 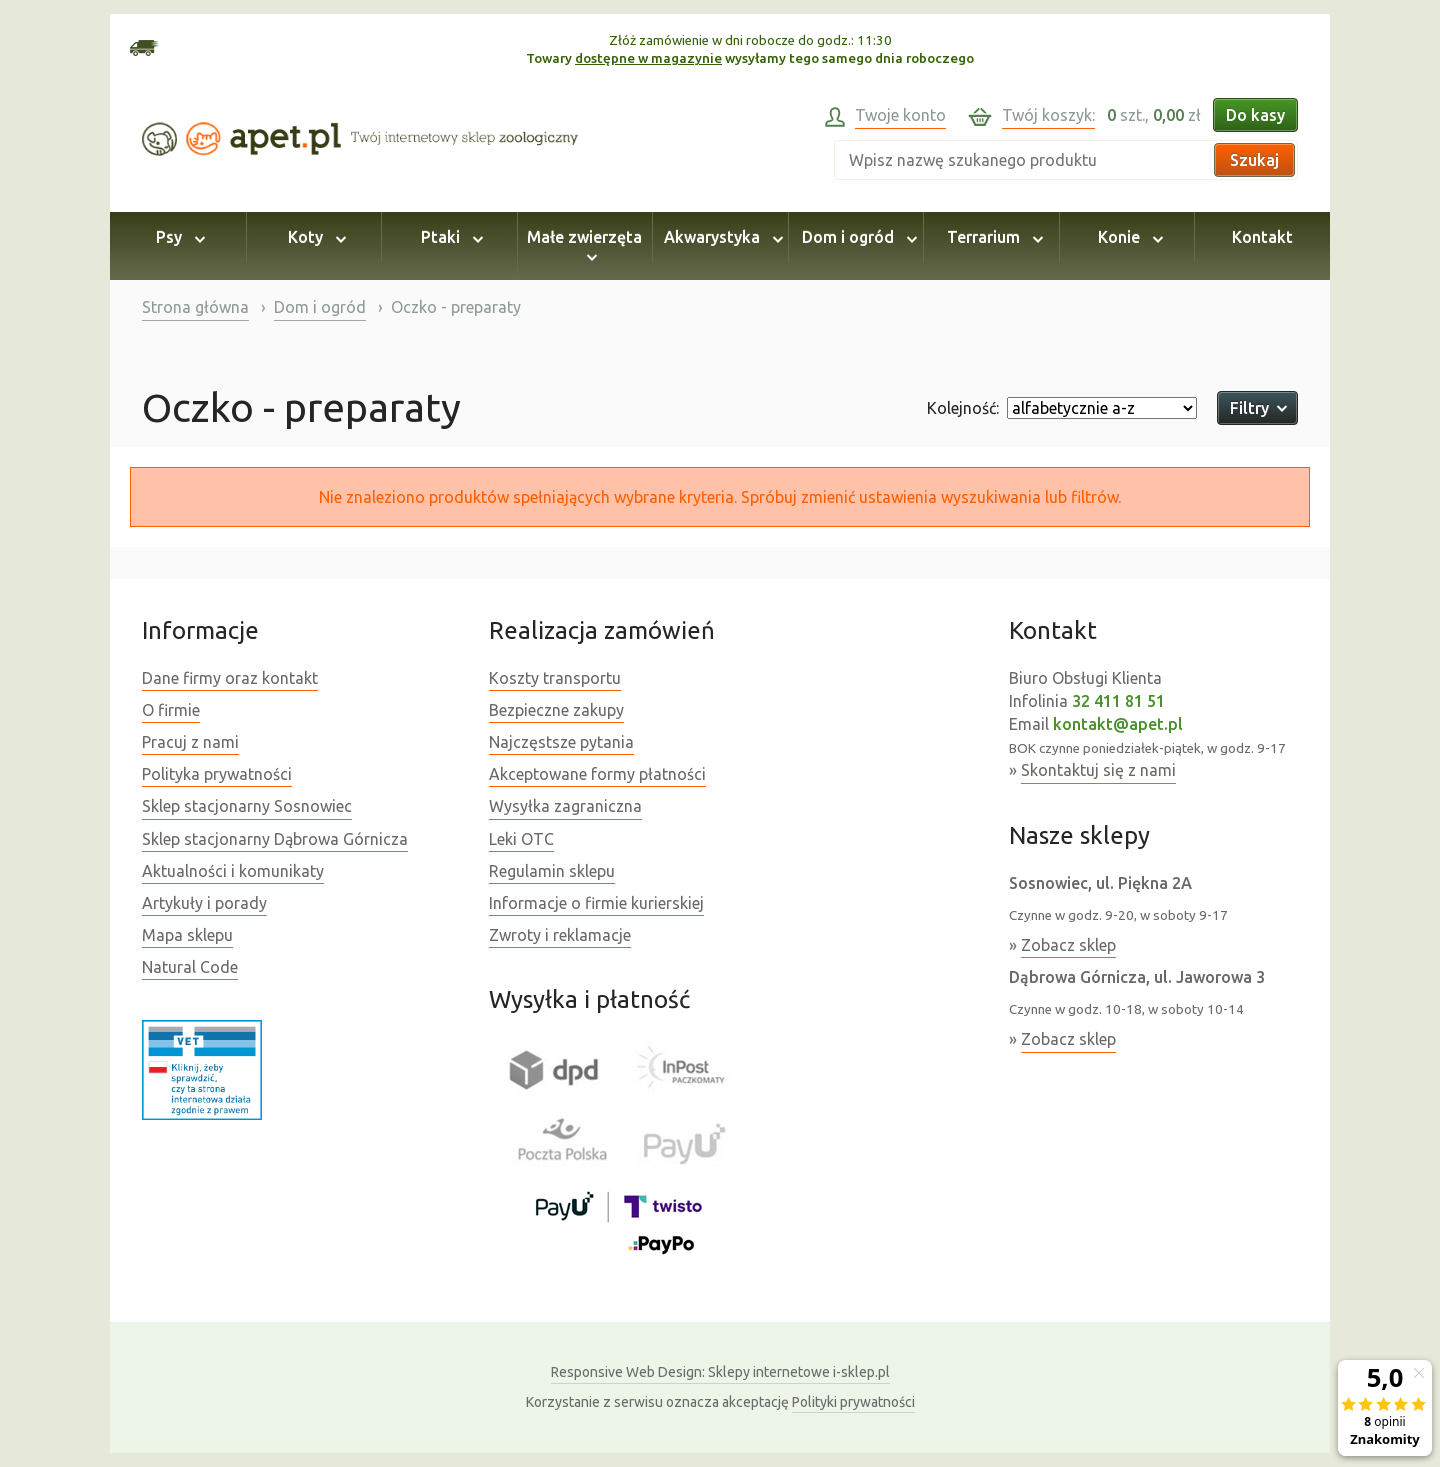 What do you see at coordinates (1127, 237) in the screenshot?
I see `Konie` at bounding box center [1127, 237].